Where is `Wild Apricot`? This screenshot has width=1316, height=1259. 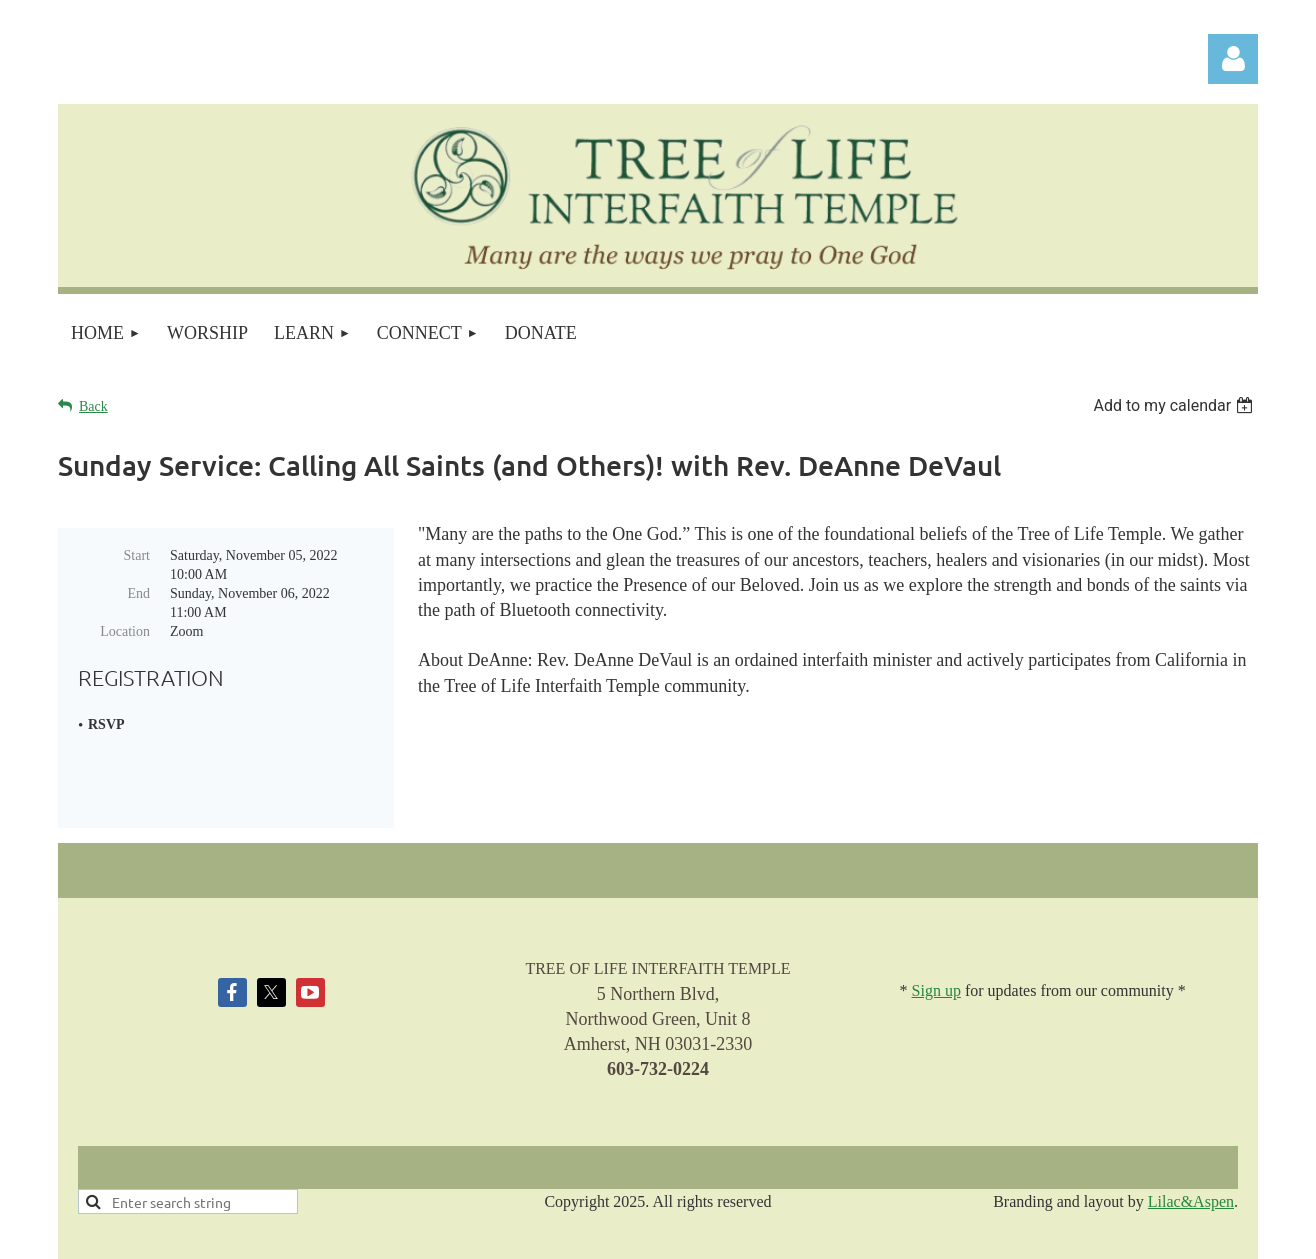 Wild Apricot is located at coordinates (1046, 1234).